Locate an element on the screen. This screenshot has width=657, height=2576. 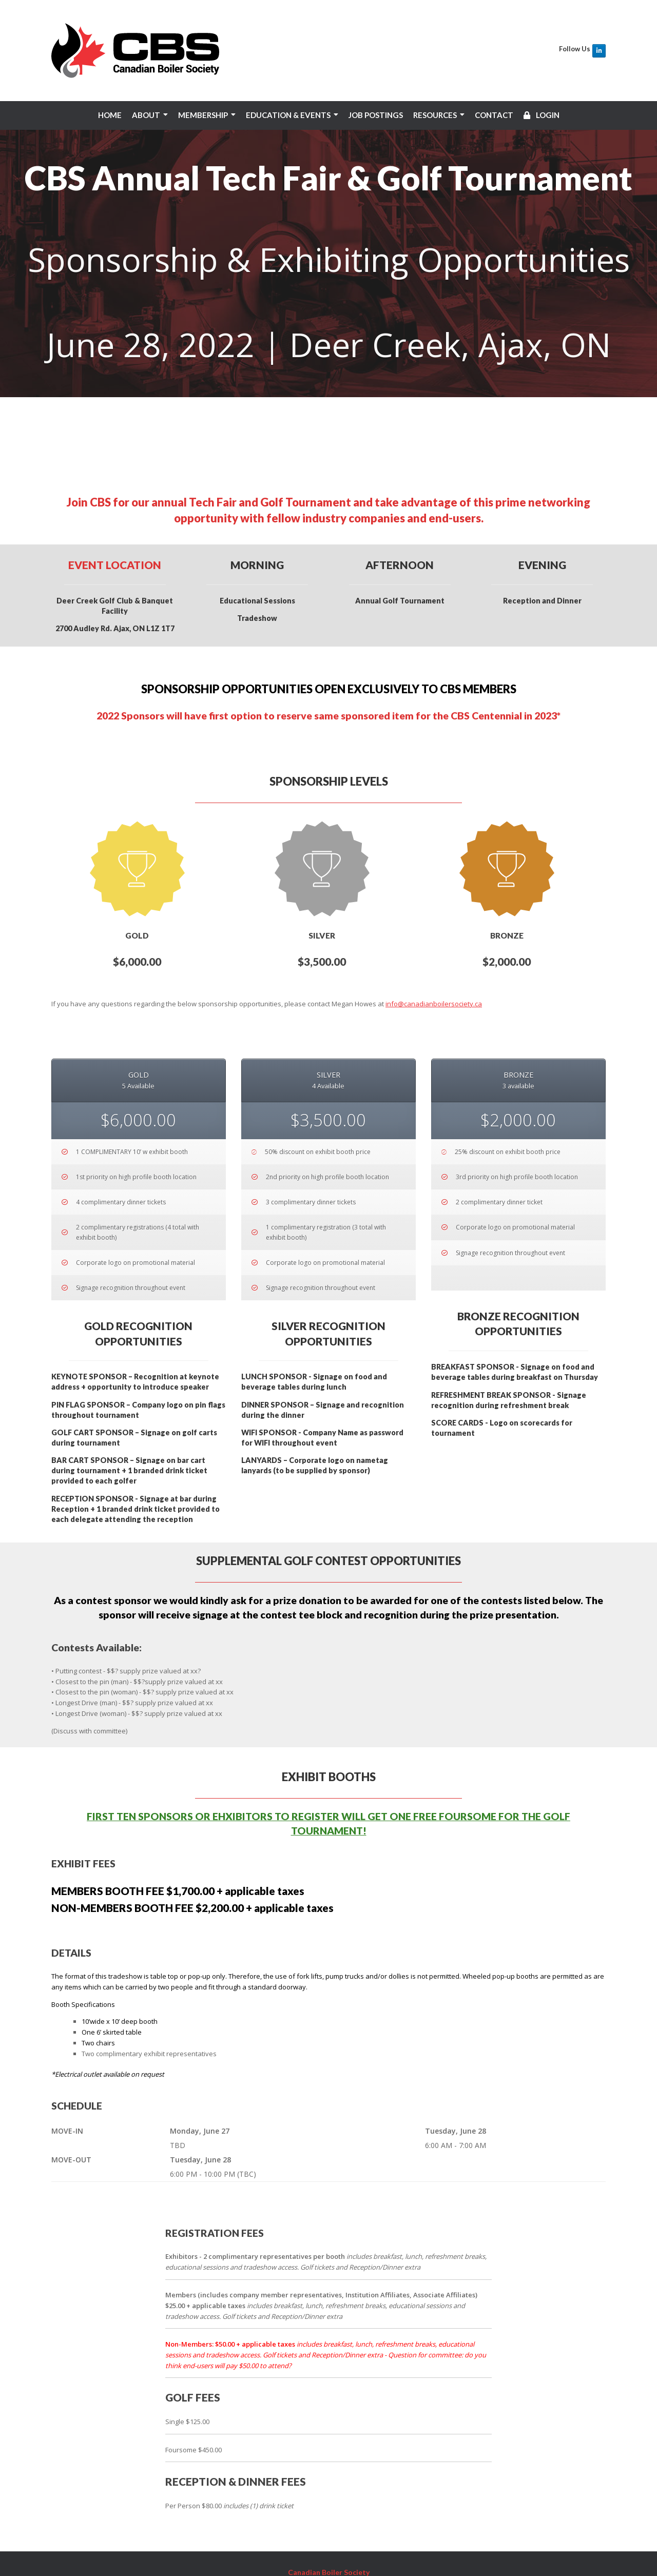
RESOURCES is located at coordinates (435, 115).